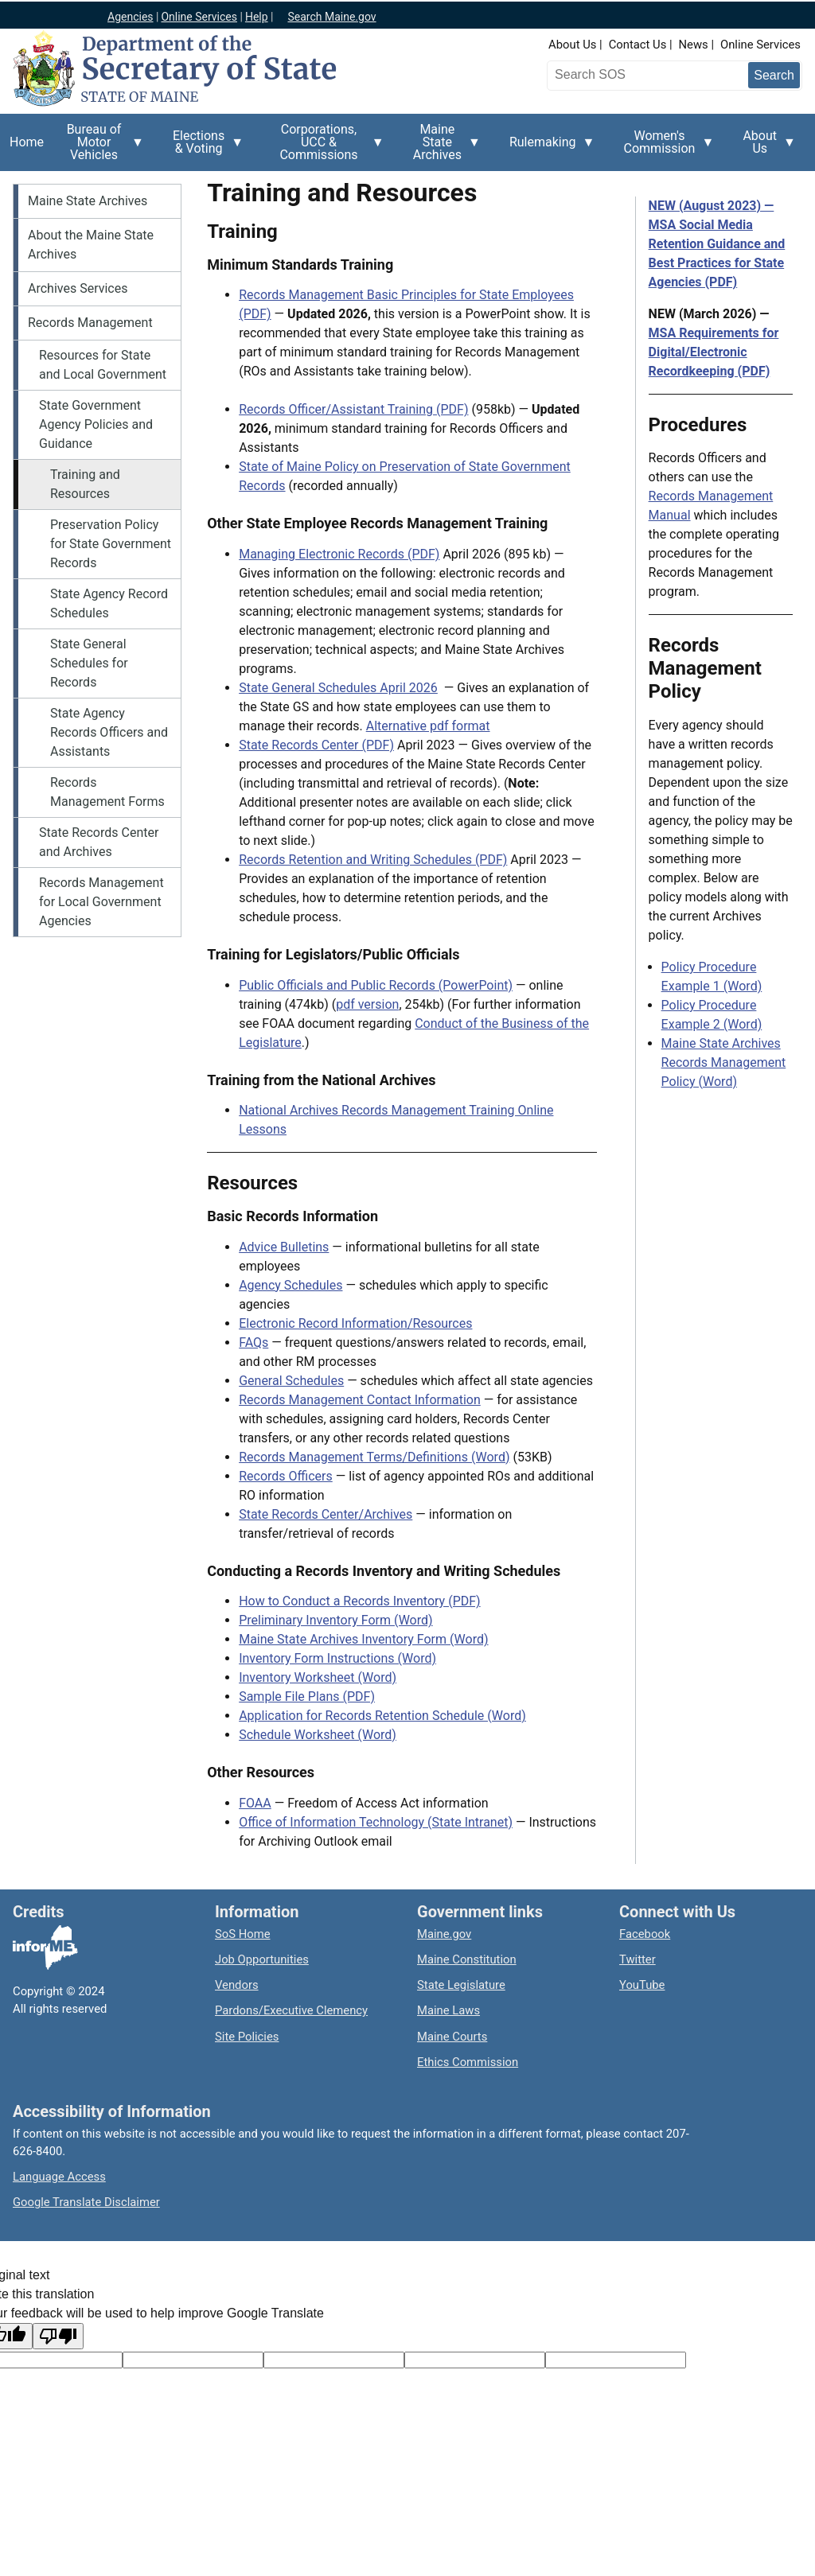 The height and width of the screenshot is (2576, 815). I want to click on YouTube, so click(642, 1985).